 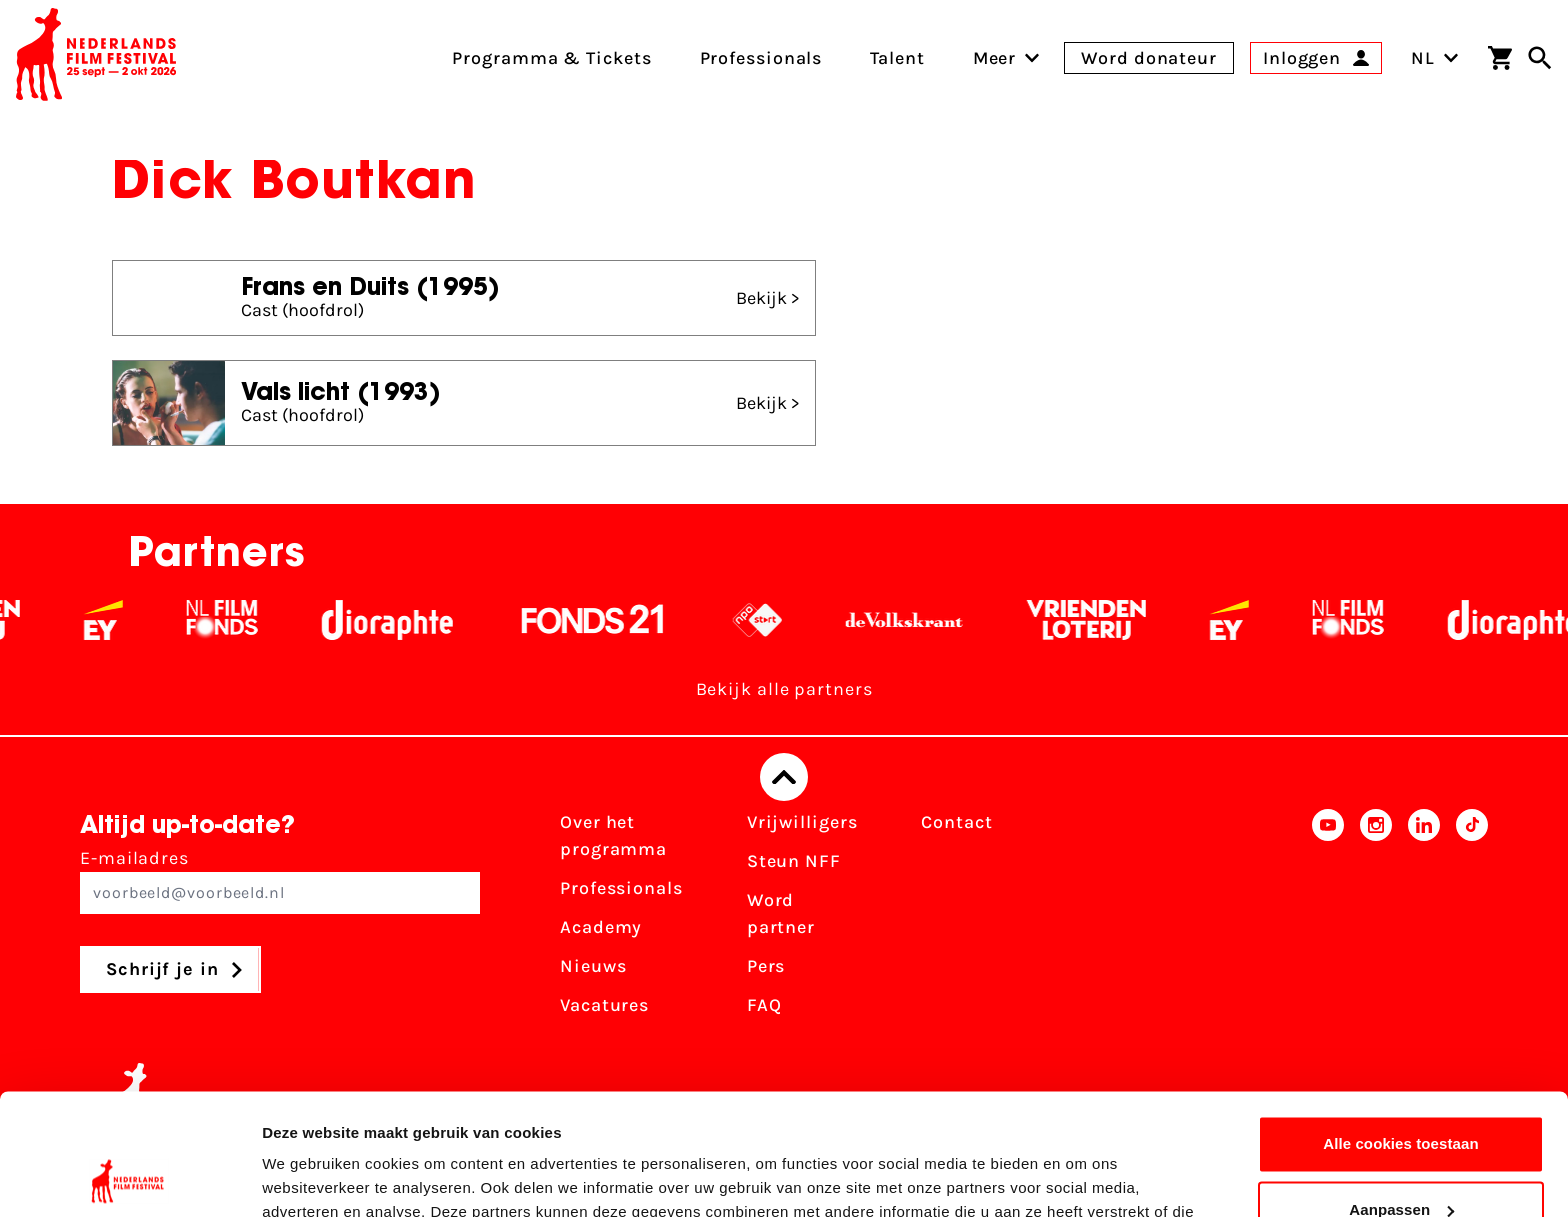 What do you see at coordinates (613, 835) in the screenshot?
I see `Over het programma` at bounding box center [613, 835].